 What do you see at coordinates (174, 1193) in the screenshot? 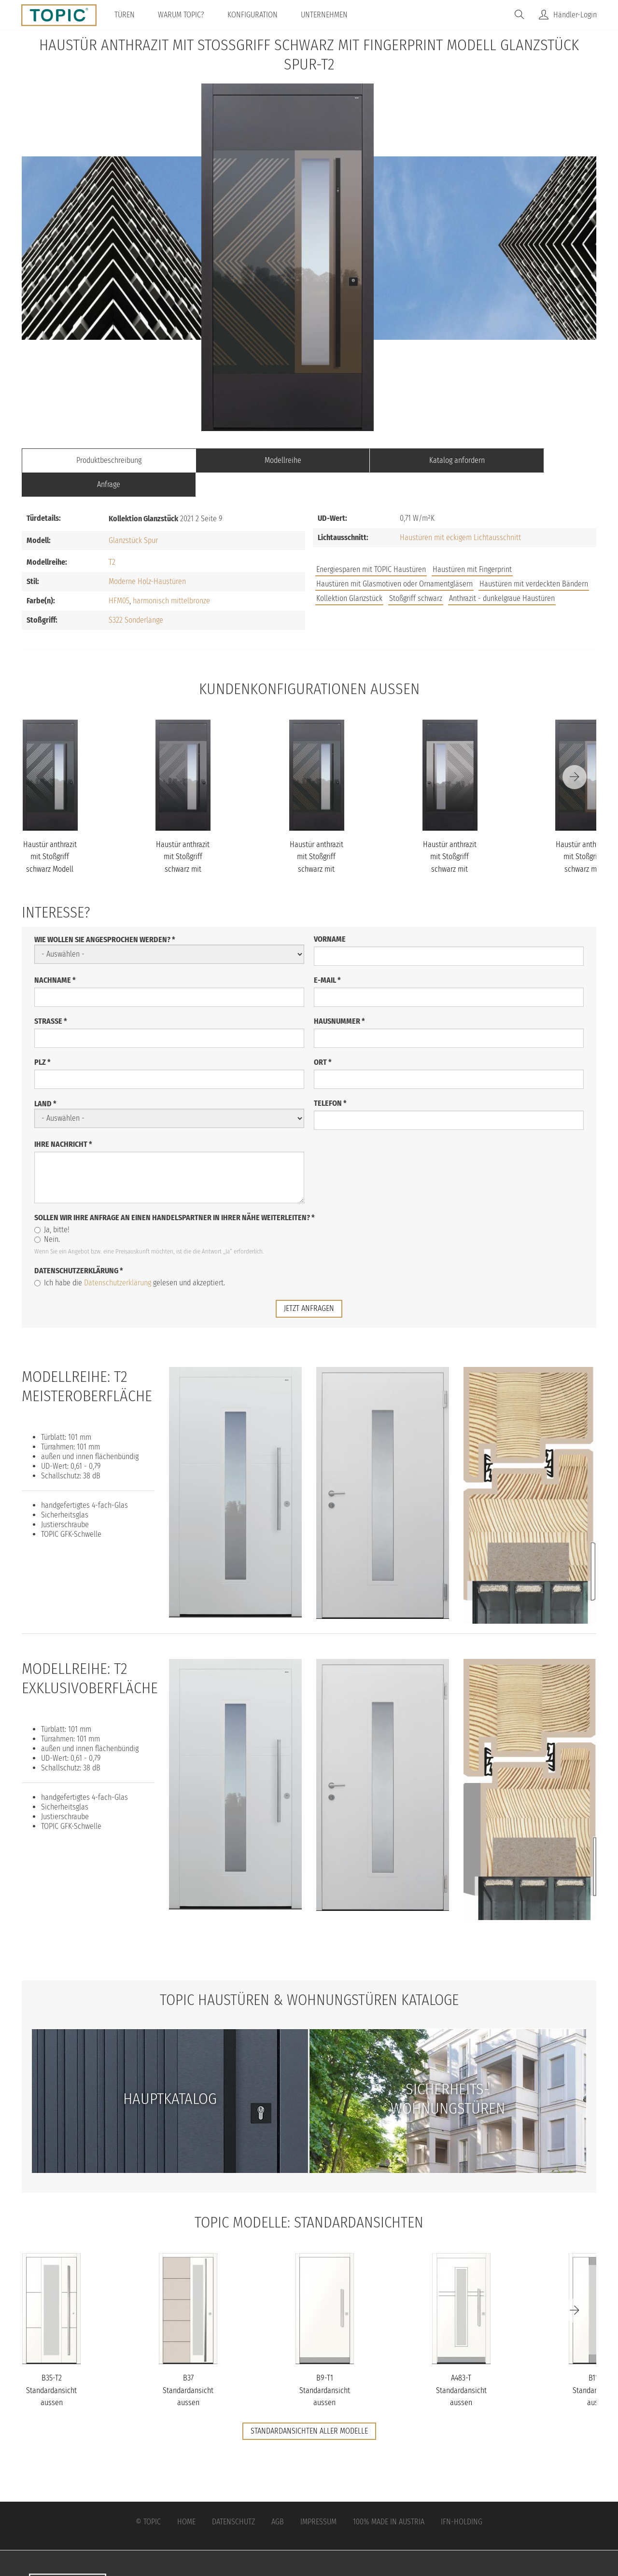
I see `Sollen wir Ihre Anfrage an einen Handelspartner in Ihrer Nähe weiterleiten?` at bounding box center [174, 1193].